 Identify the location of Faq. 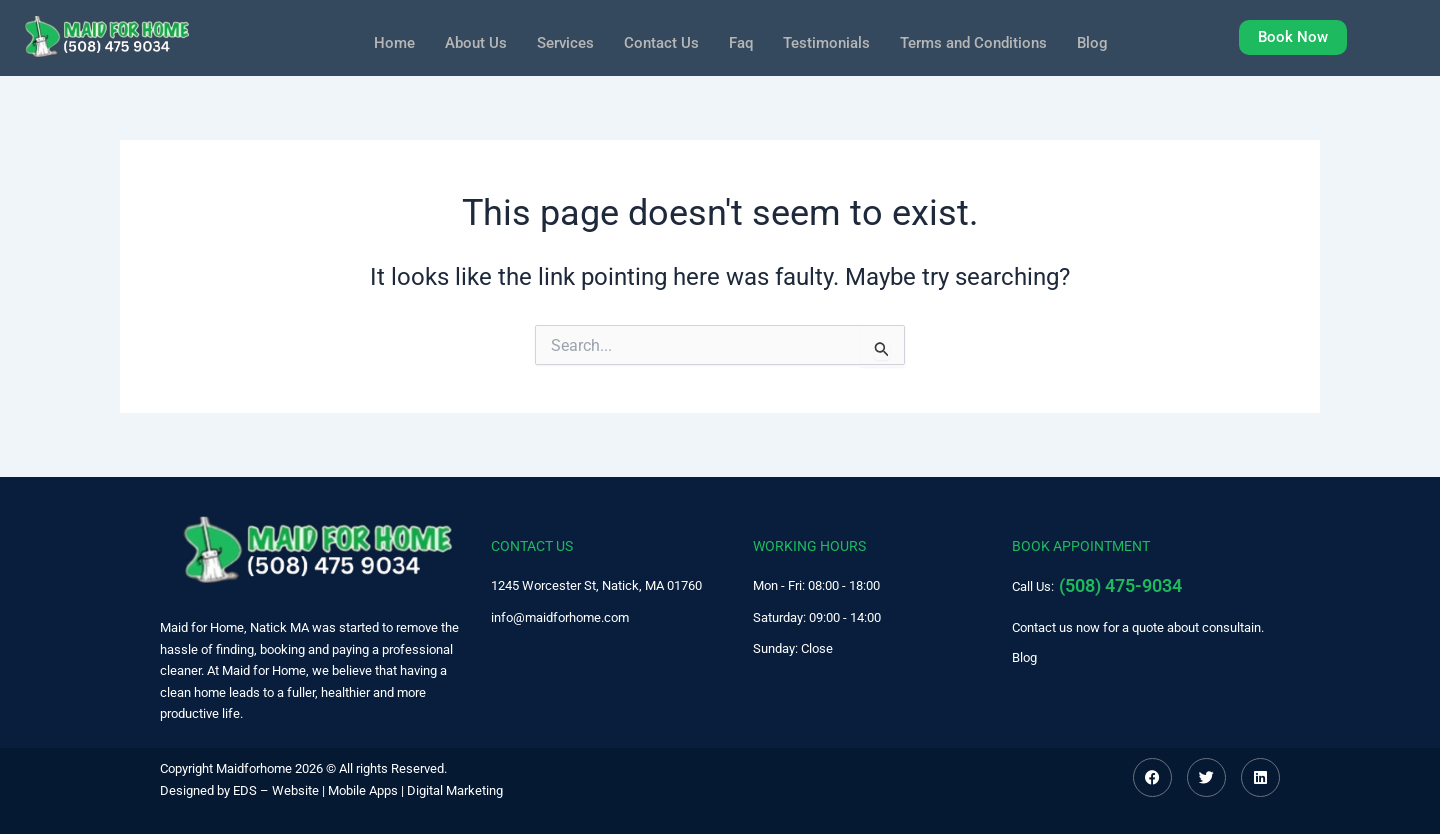
(738, 40).